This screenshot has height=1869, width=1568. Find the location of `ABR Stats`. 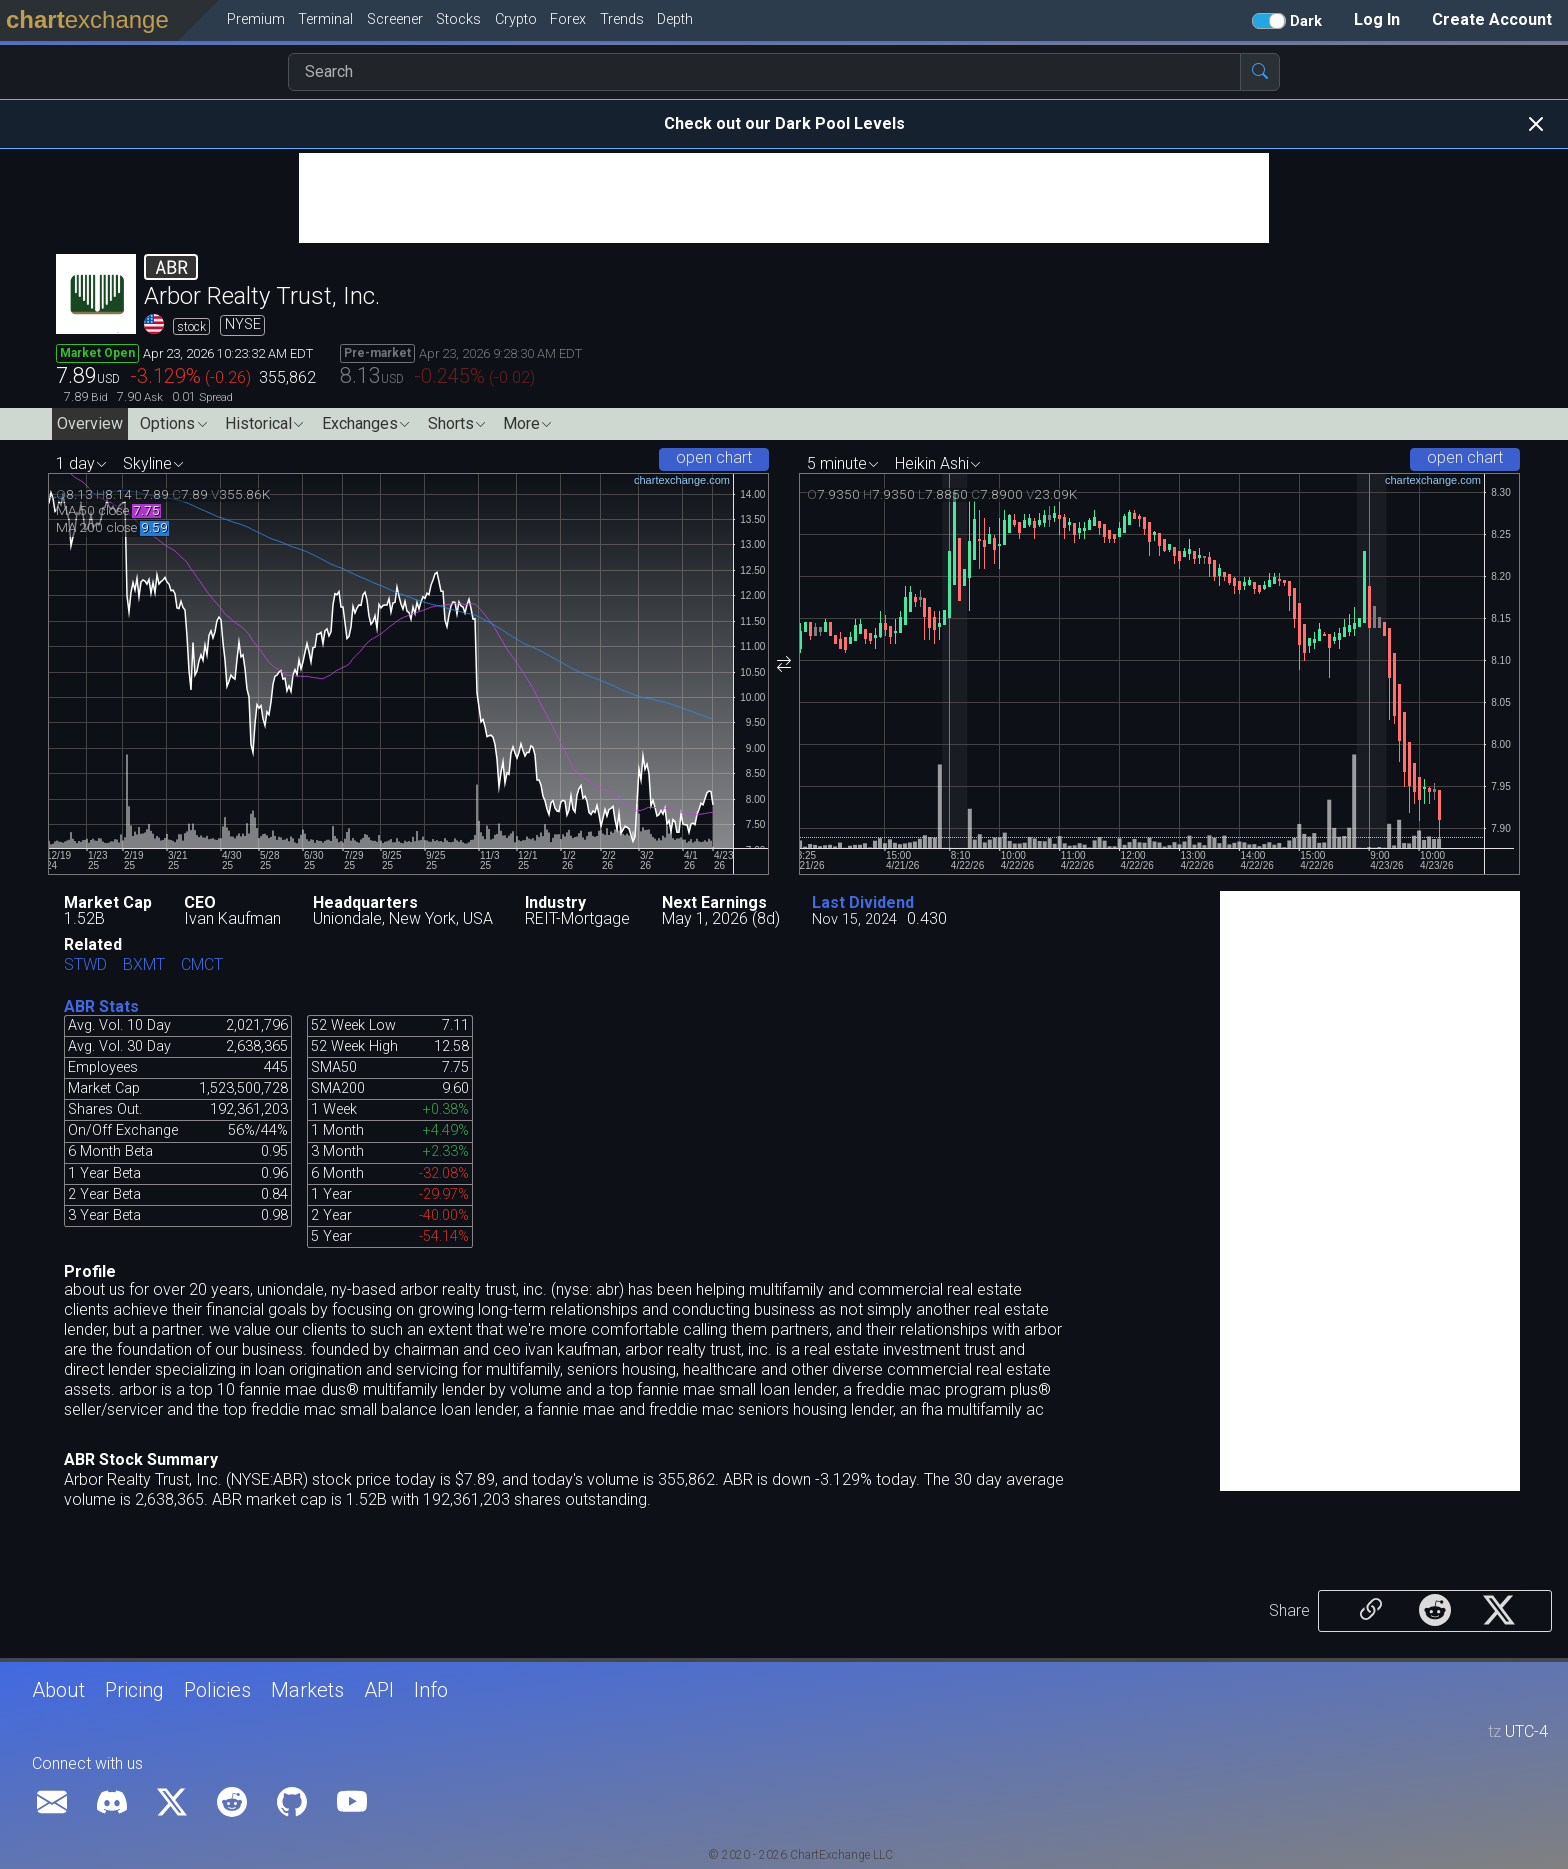

ABR Stats is located at coordinates (101, 1006).